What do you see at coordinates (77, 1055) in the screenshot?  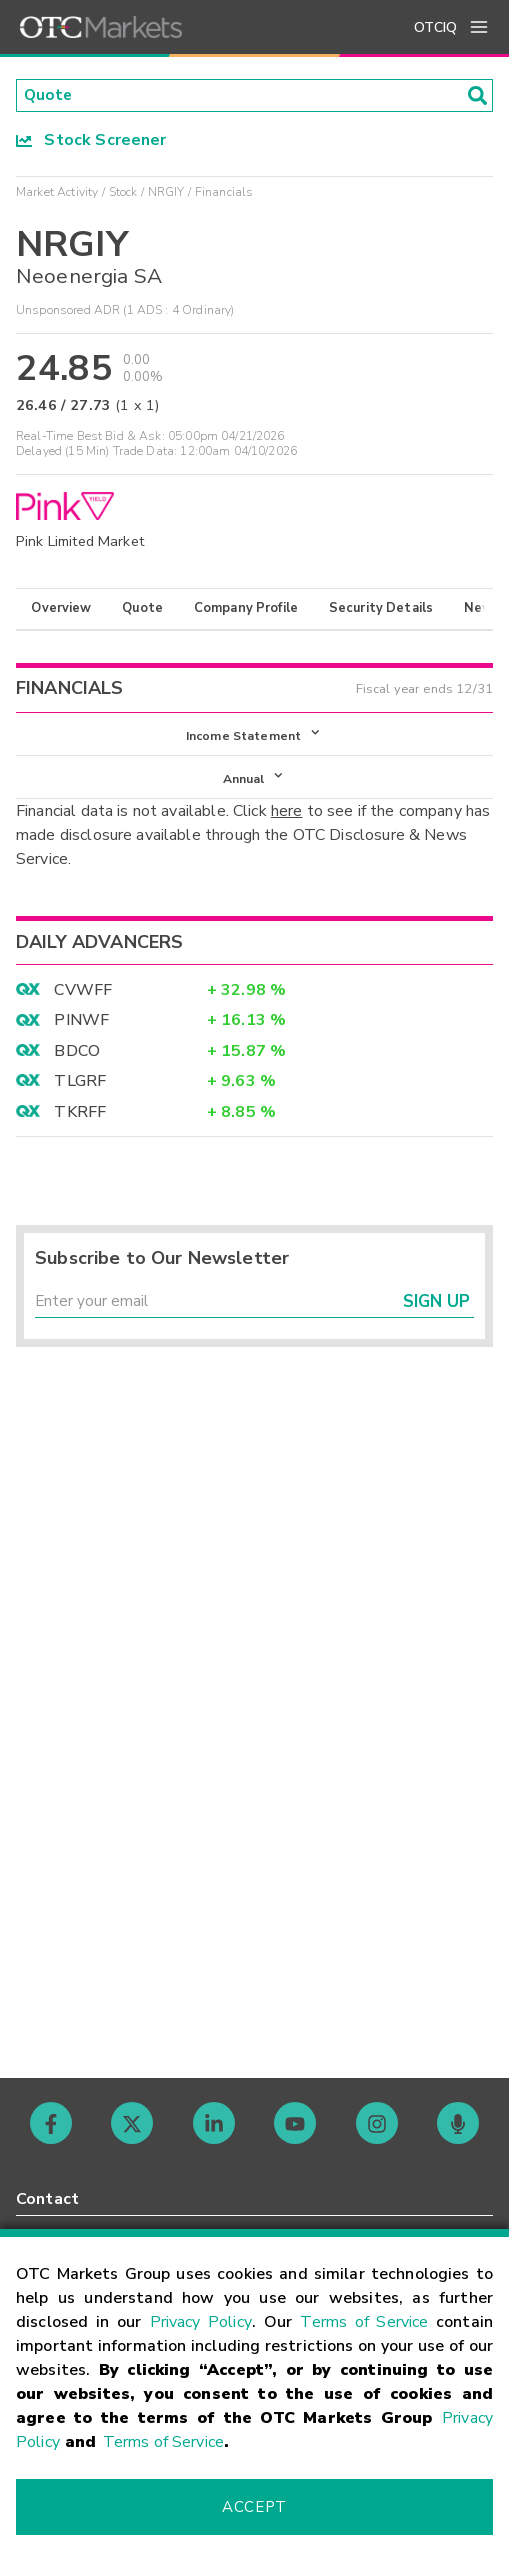 I see `BDCO` at bounding box center [77, 1055].